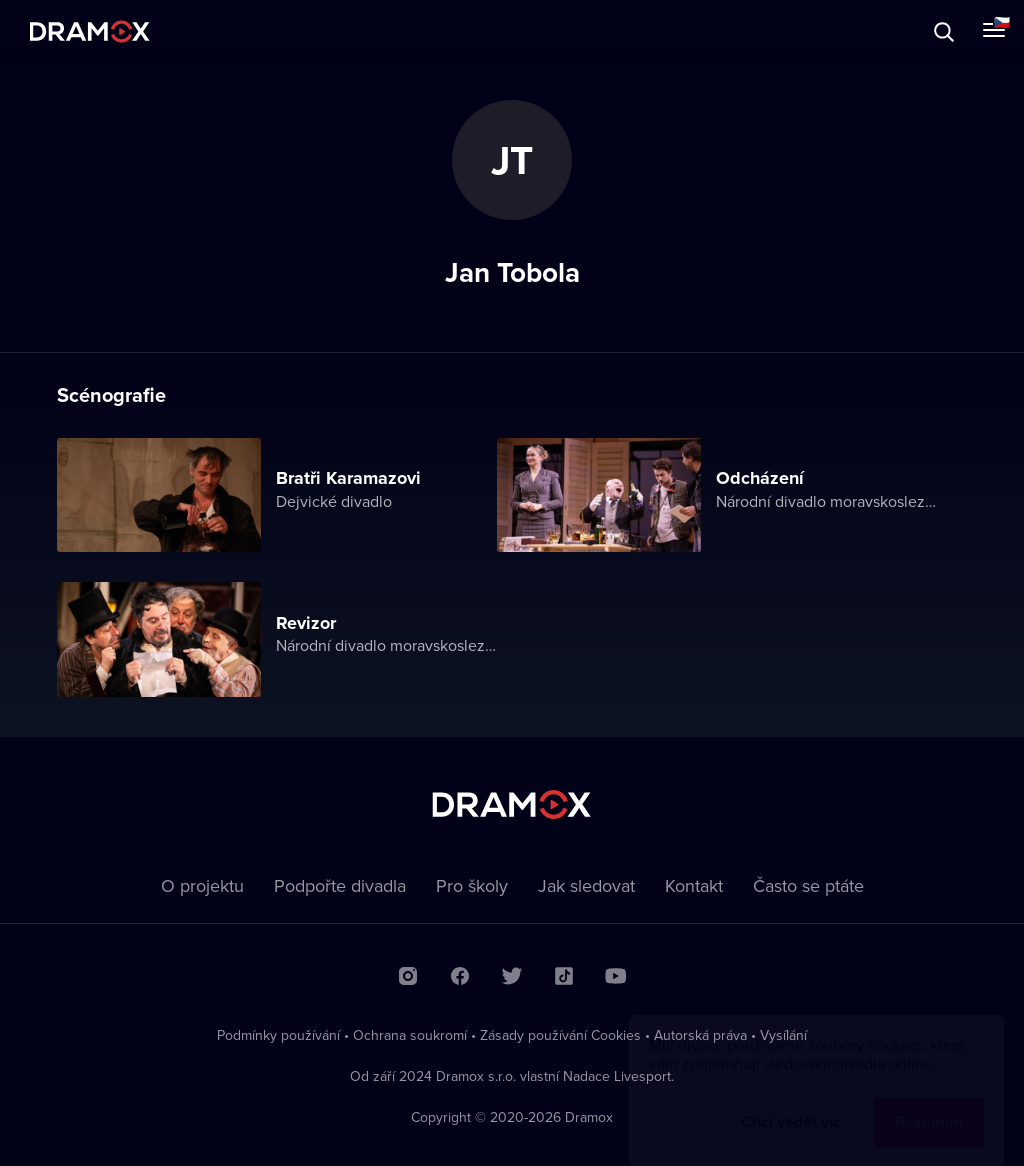  Describe the element at coordinates (808, 885) in the screenshot. I see `Často se ptáte` at that location.